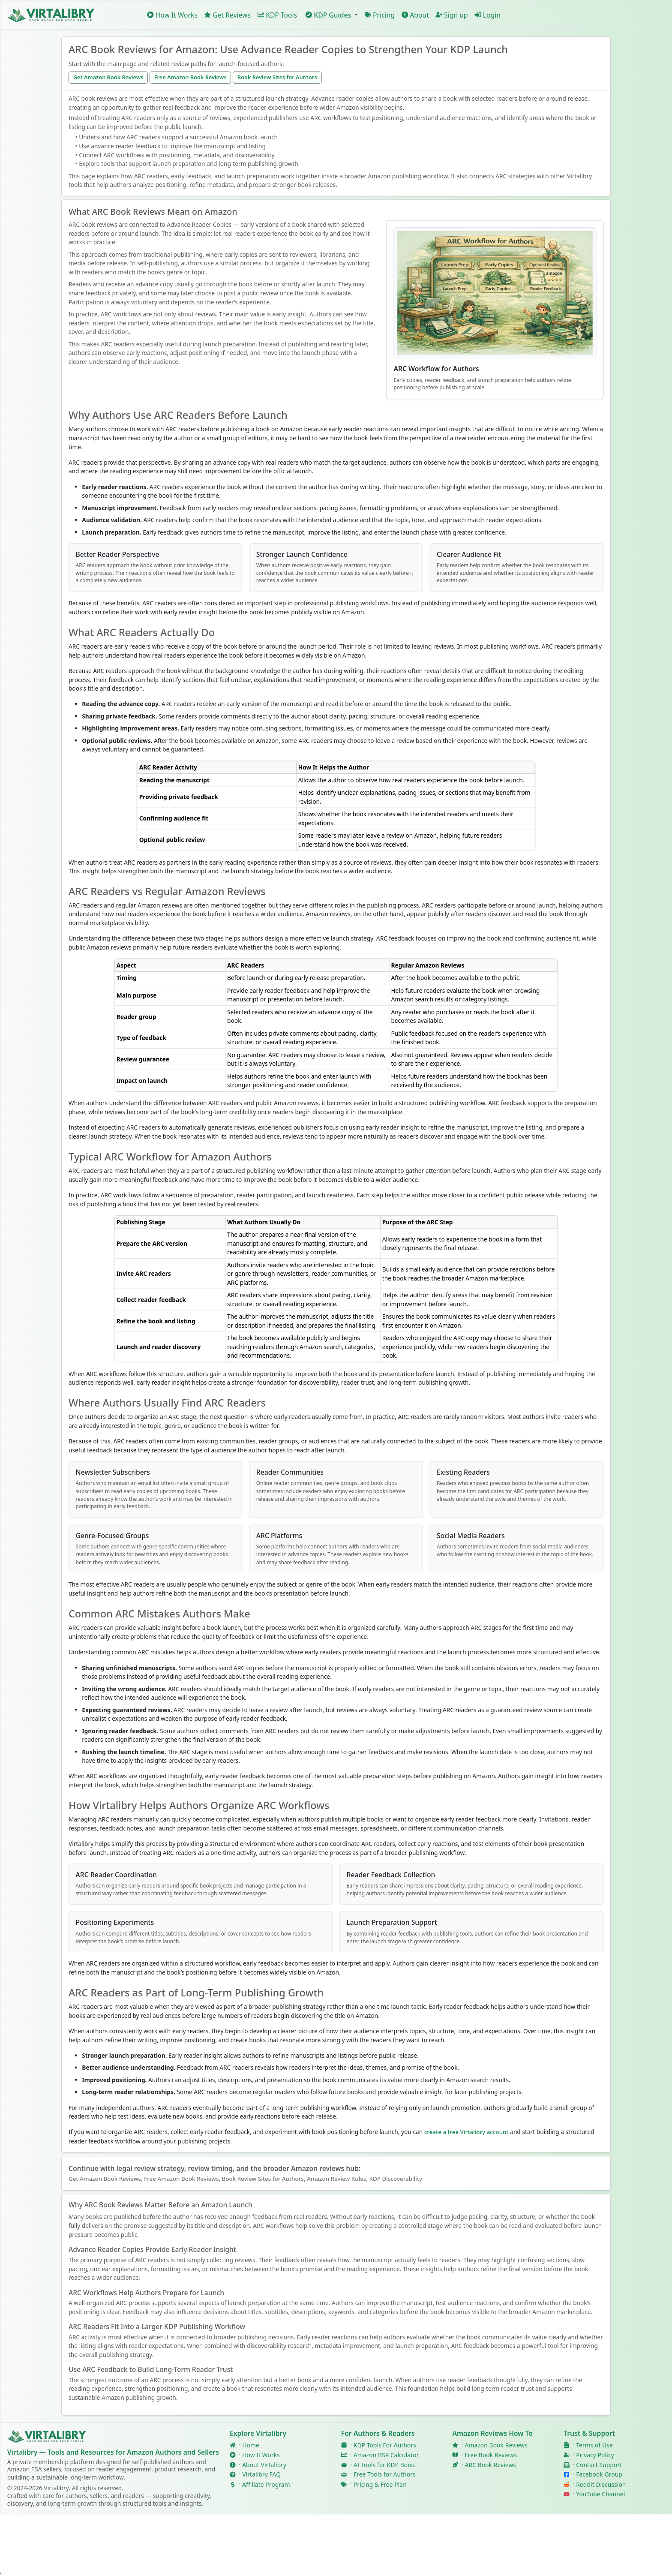 This screenshot has width=672, height=2576. What do you see at coordinates (601, 2484) in the screenshot?
I see `Reddit Discussion` at bounding box center [601, 2484].